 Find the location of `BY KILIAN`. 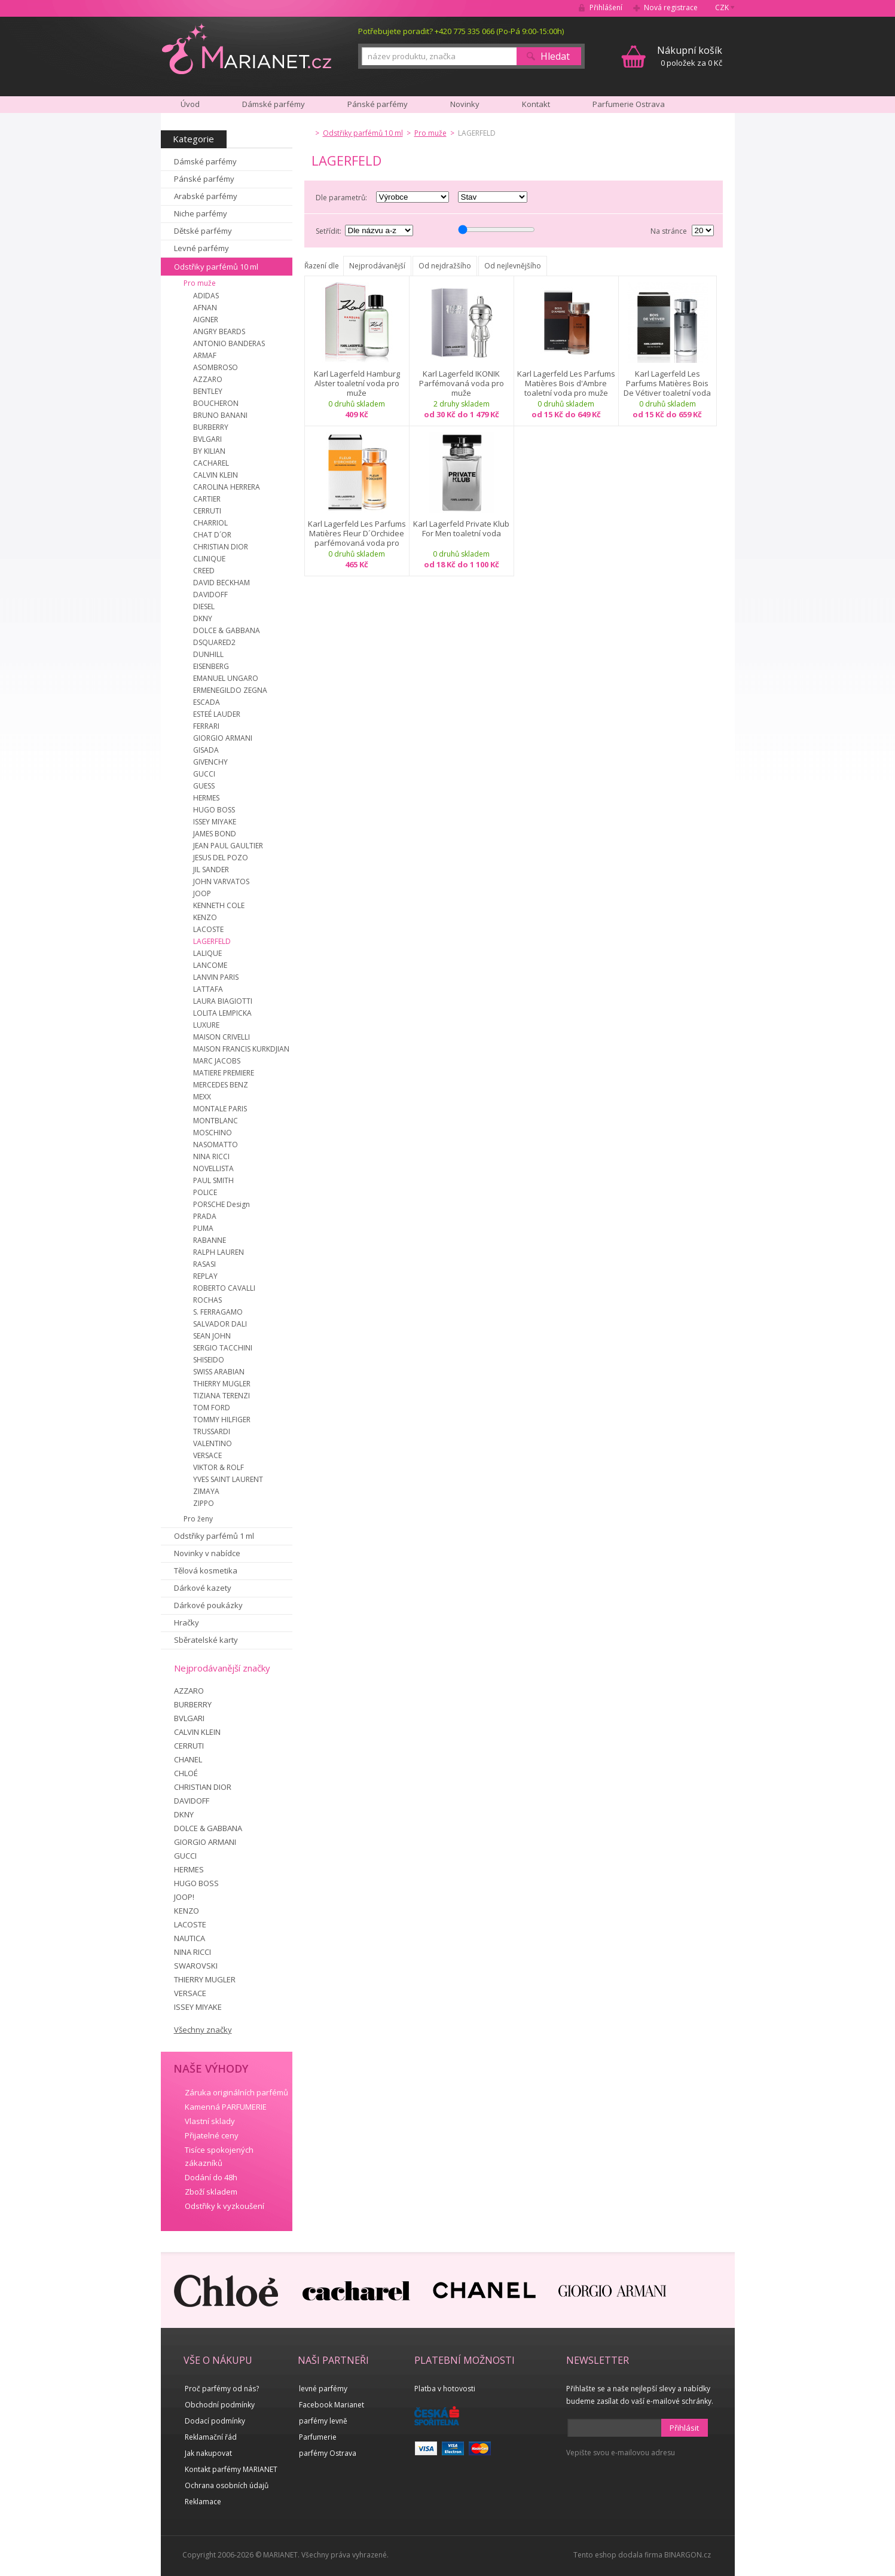

BY KILIAN is located at coordinates (209, 451).